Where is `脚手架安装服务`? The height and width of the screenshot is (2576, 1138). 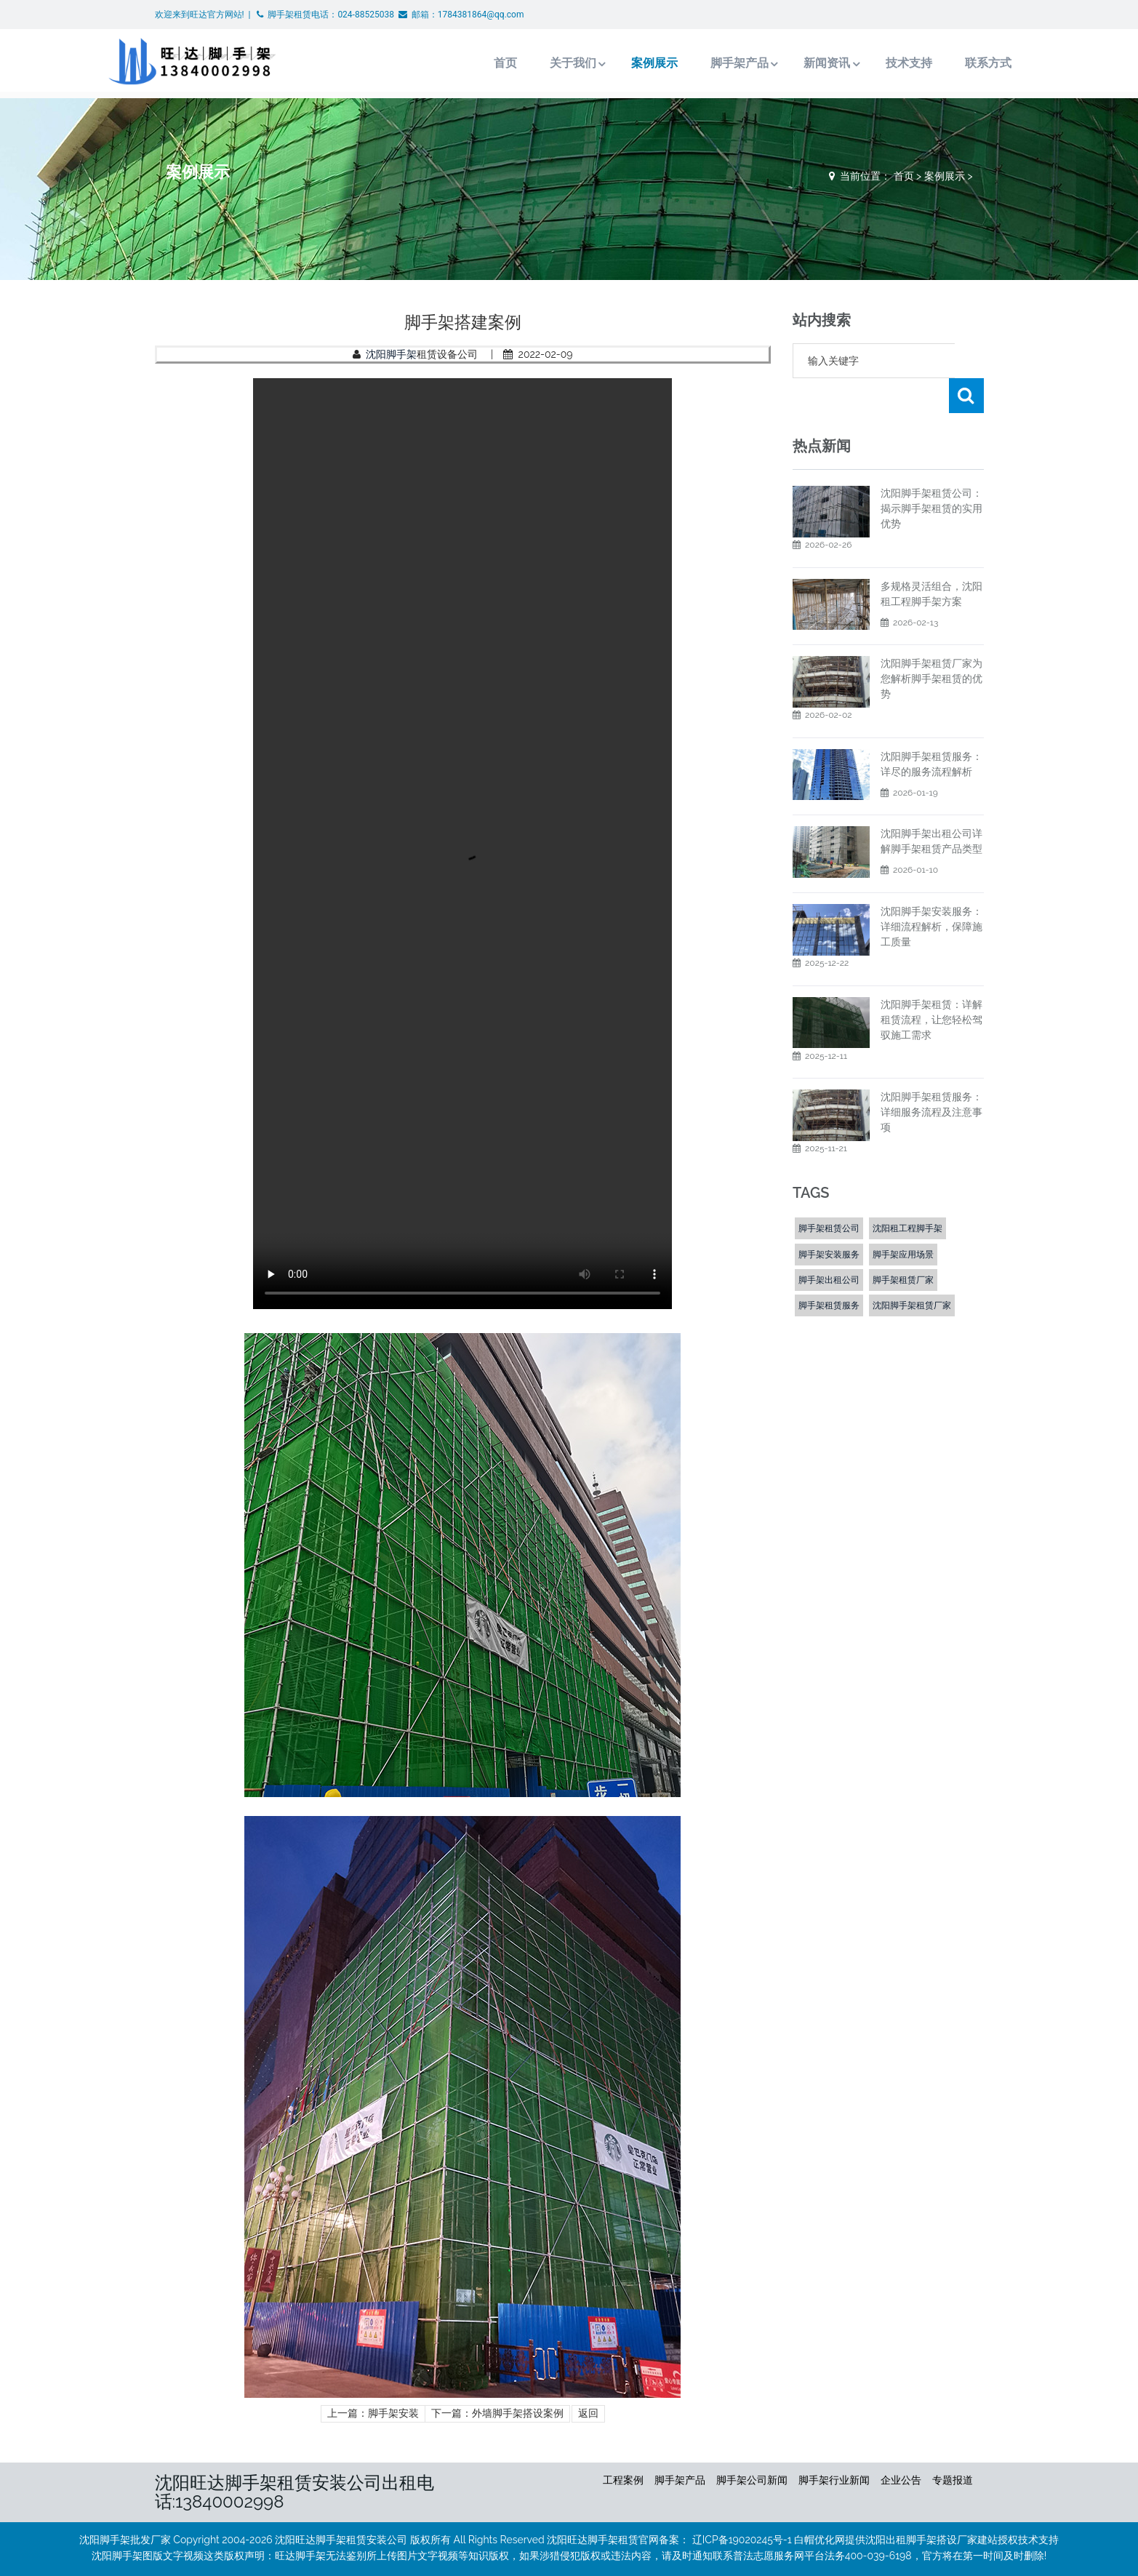 脚手架安装服务 is located at coordinates (828, 1220).